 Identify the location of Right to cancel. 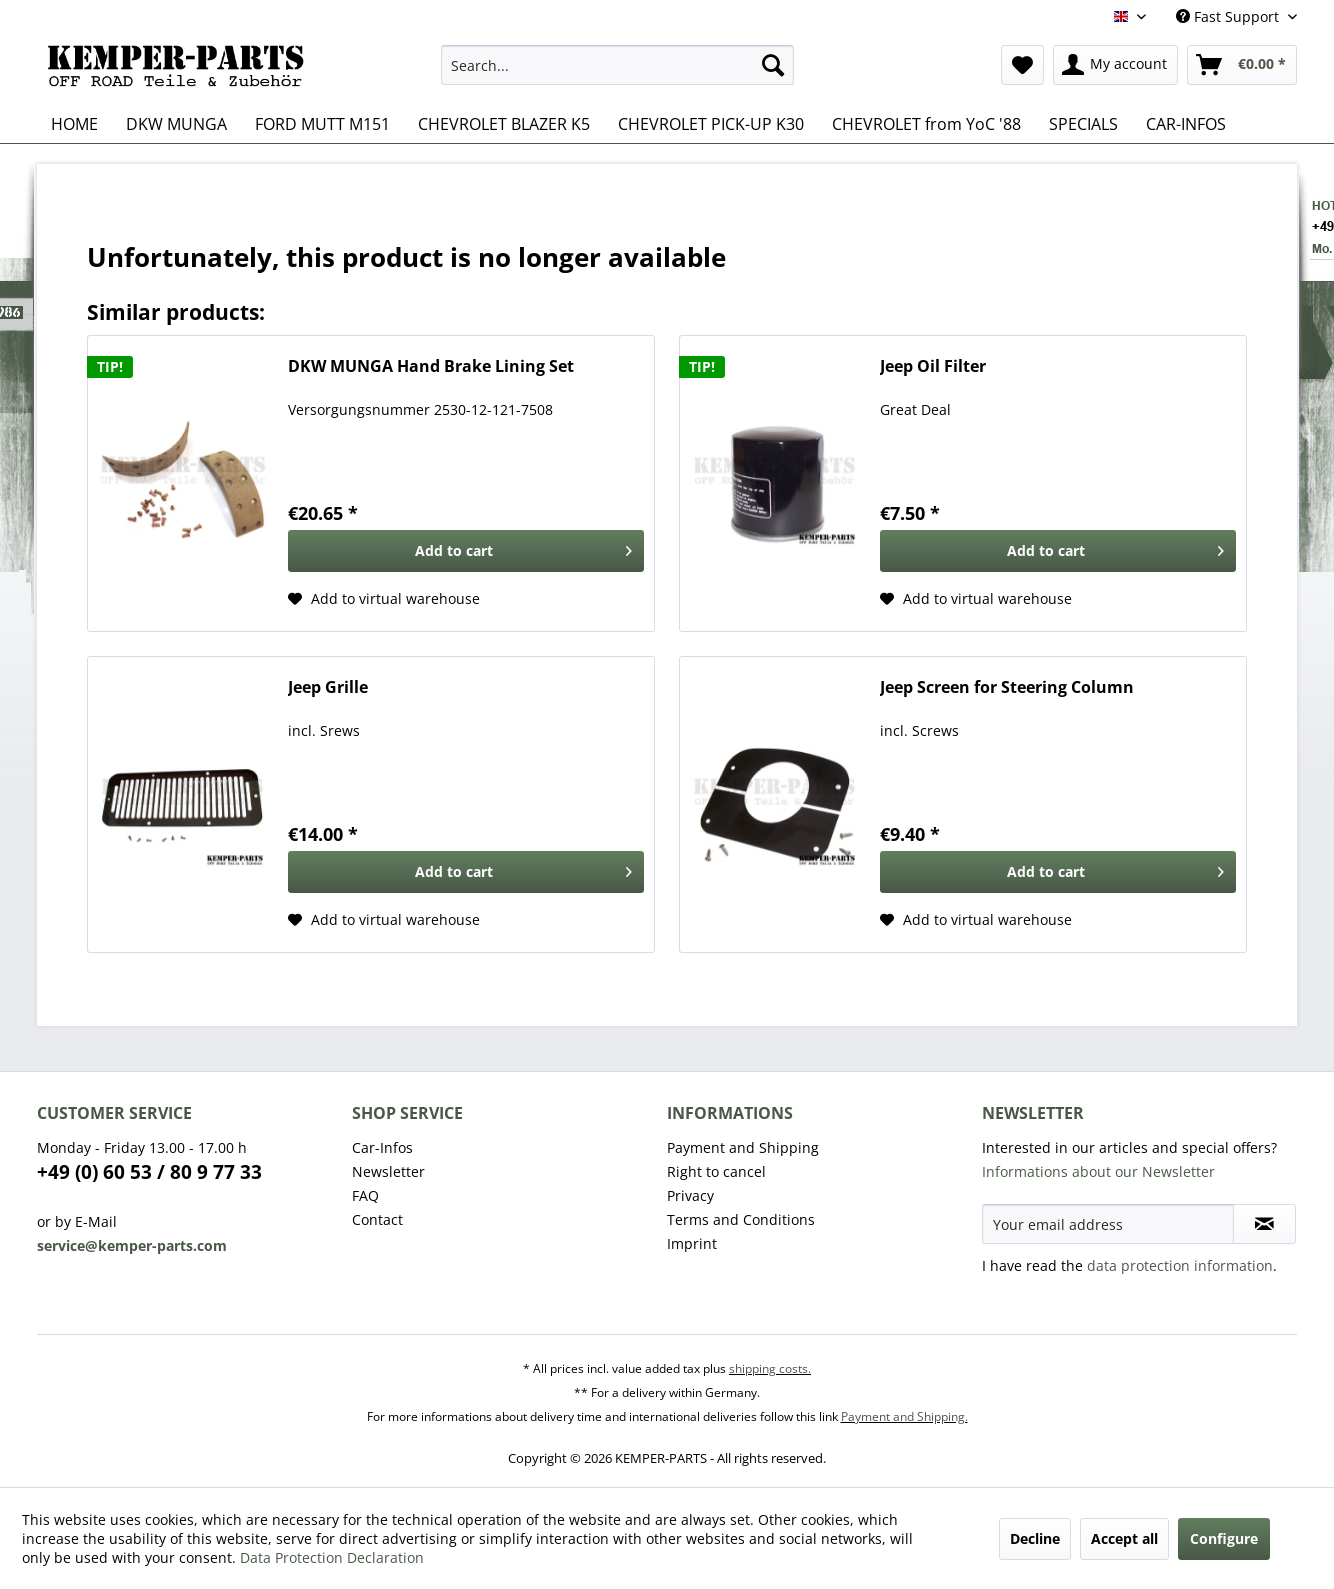
(716, 1171).